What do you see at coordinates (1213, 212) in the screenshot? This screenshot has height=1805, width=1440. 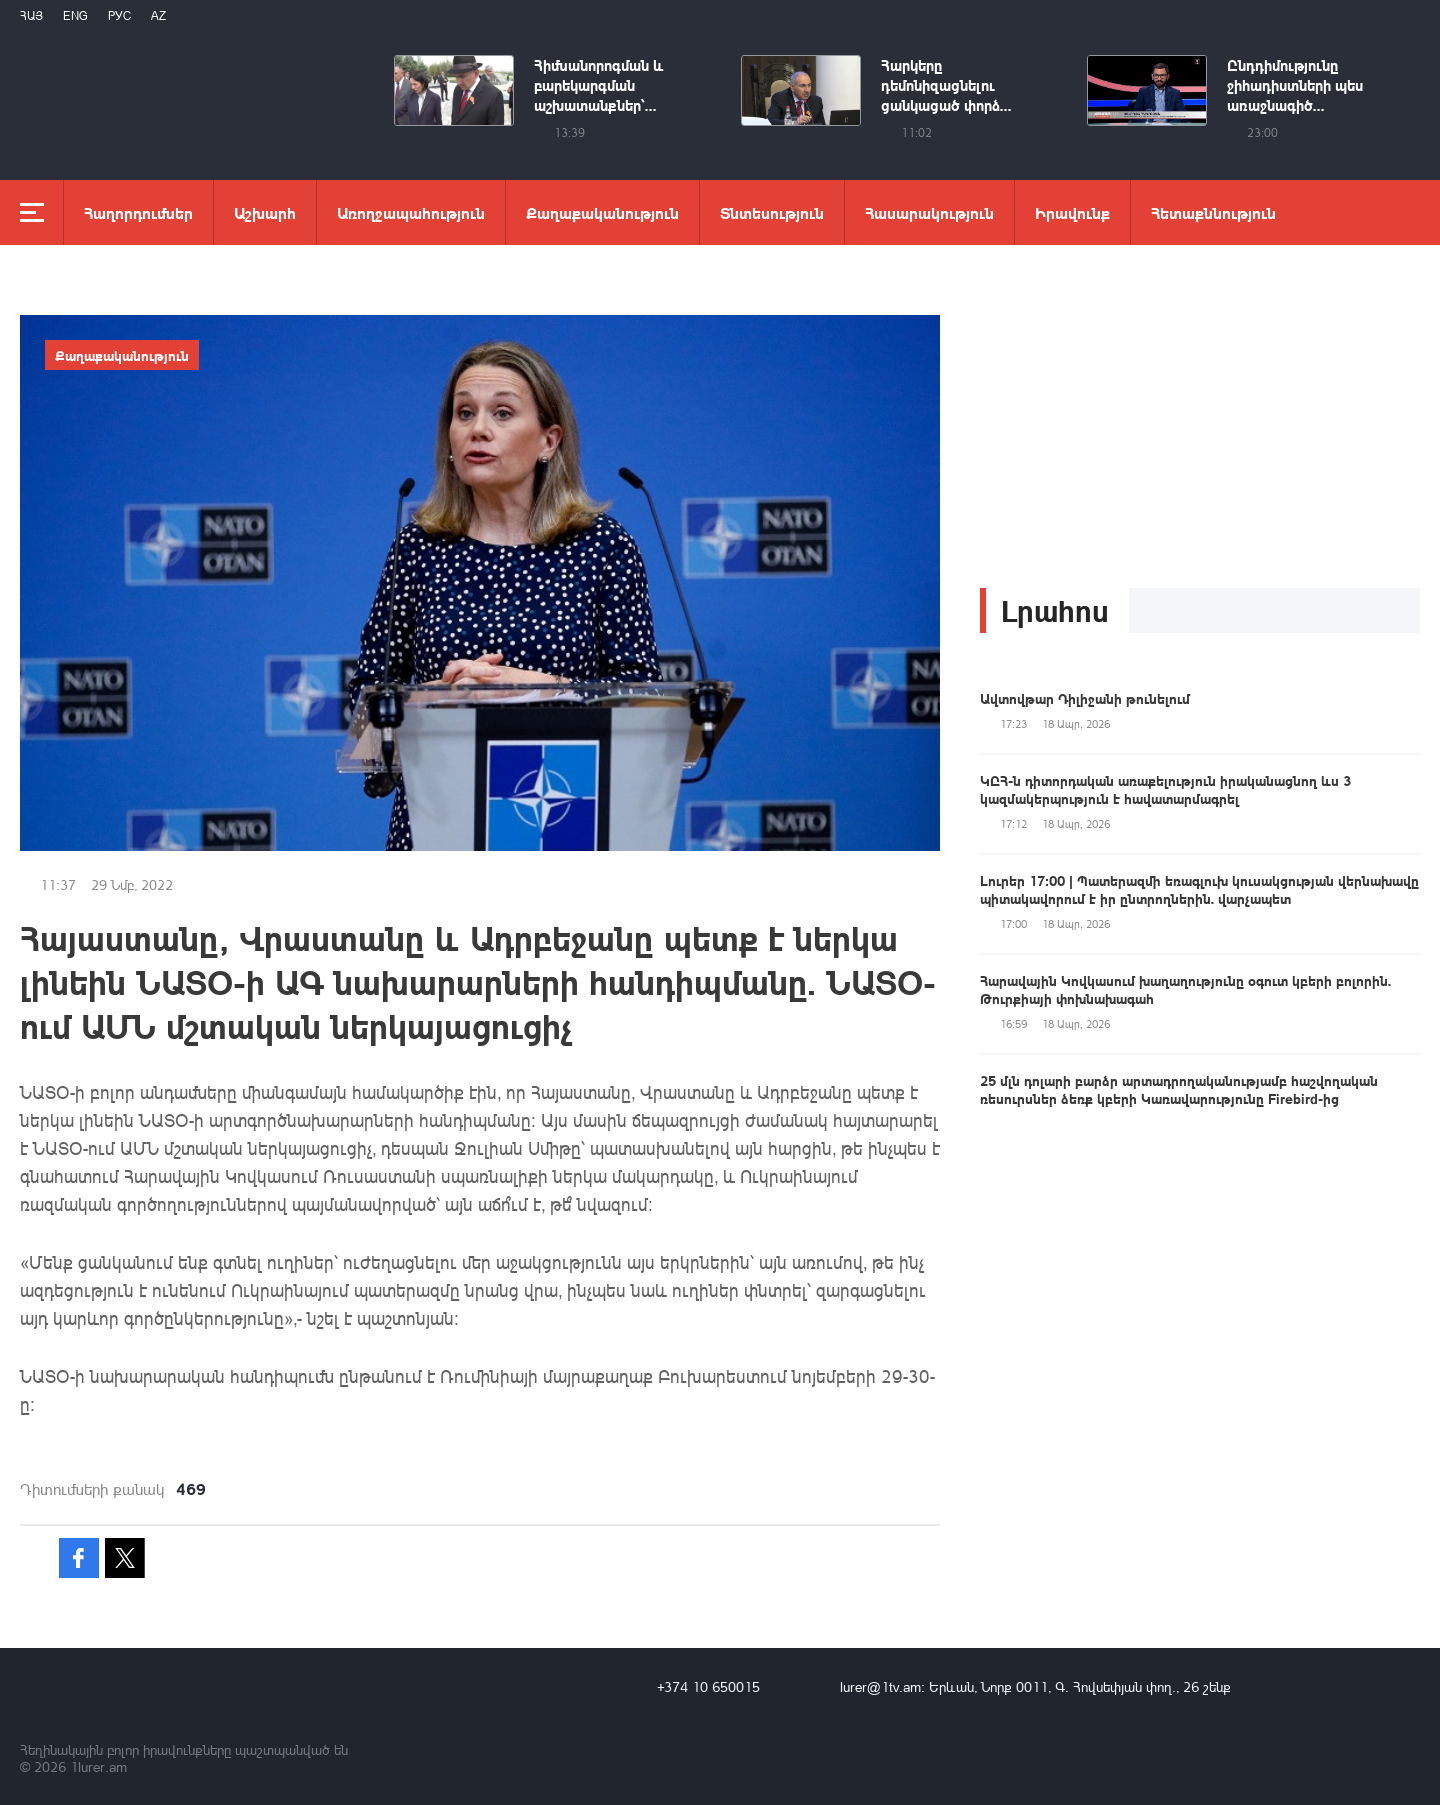 I see `Հետաքննություն` at bounding box center [1213, 212].